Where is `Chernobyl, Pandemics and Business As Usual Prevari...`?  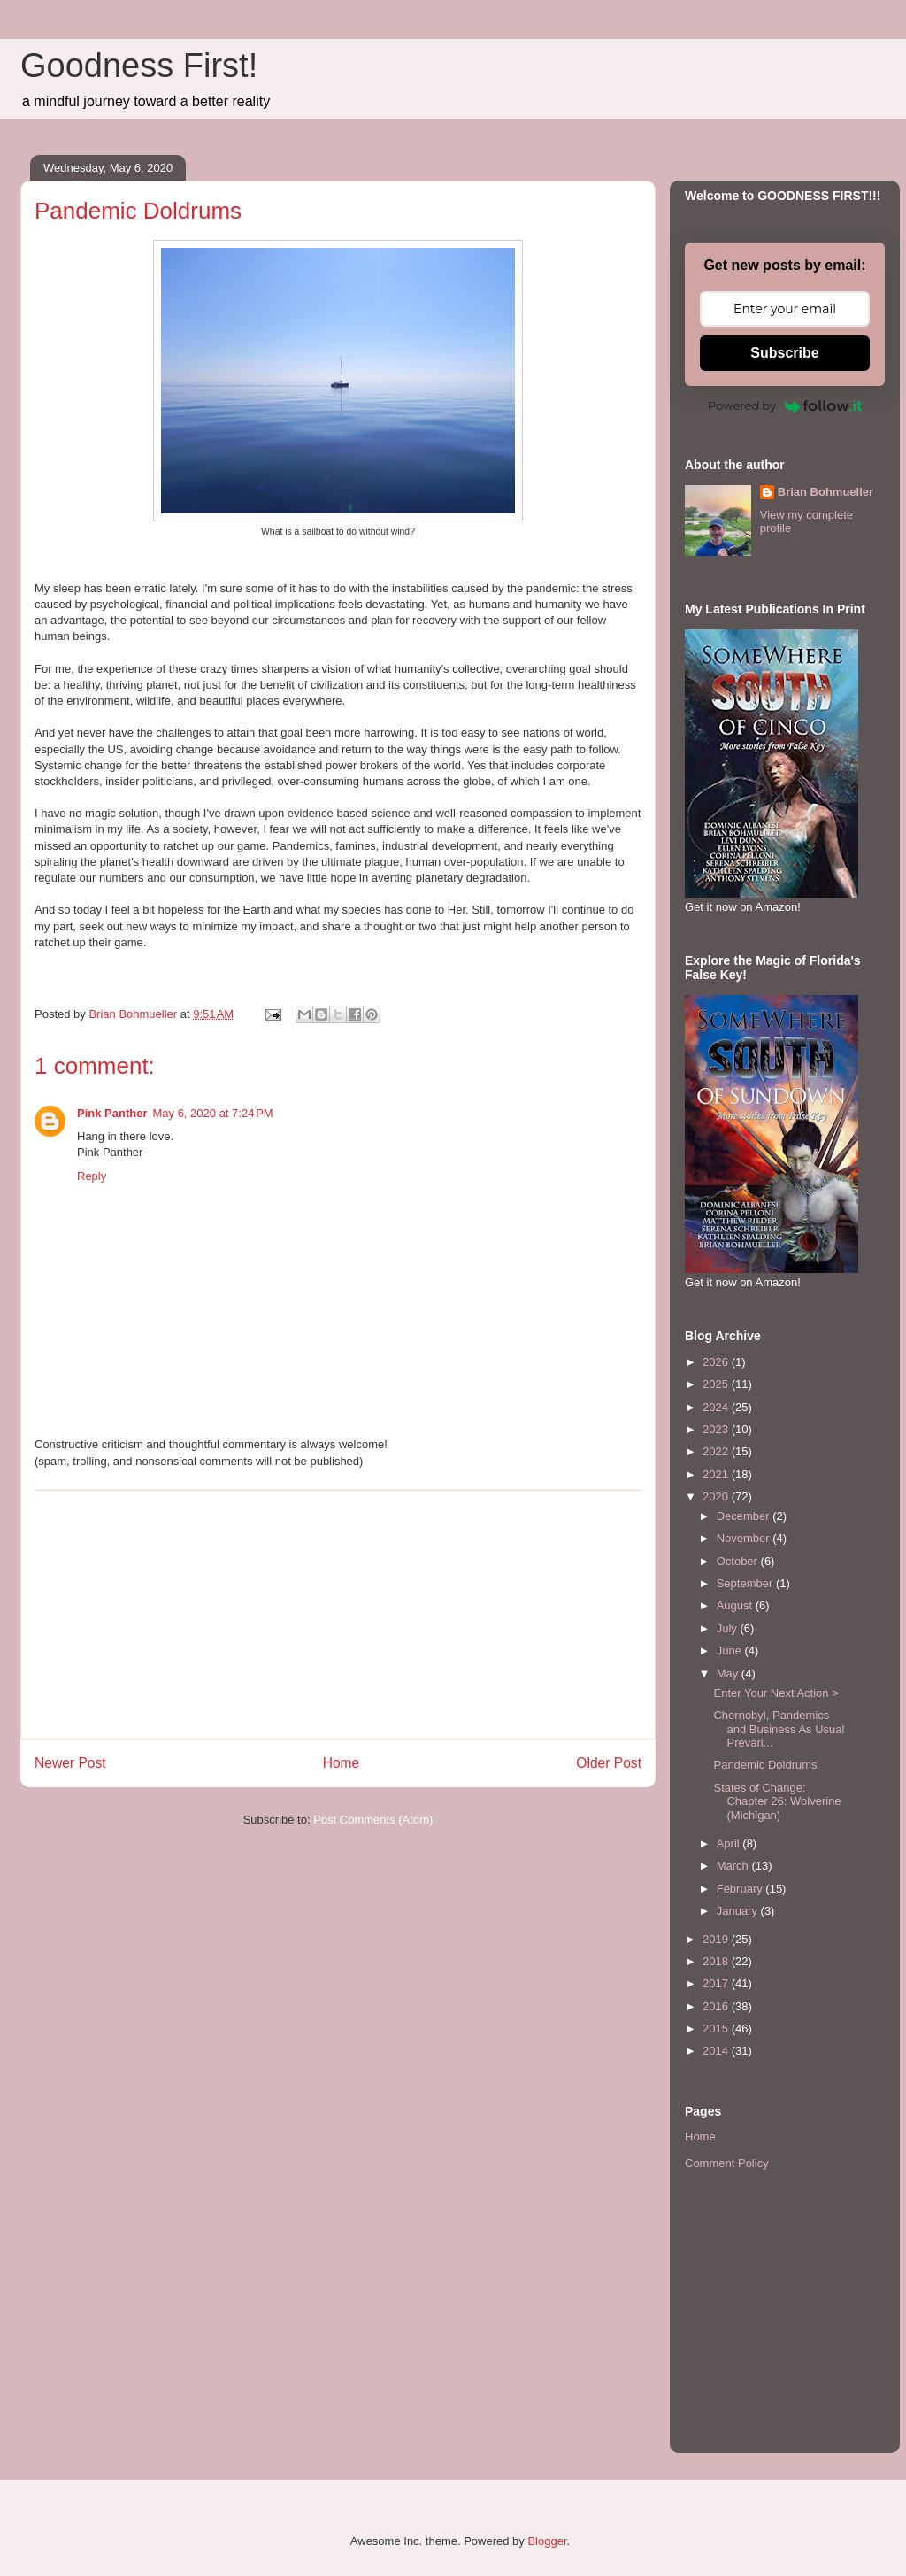
Chernobyl, Pandemics and Business As Usual Prevari... is located at coordinates (778, 1728).